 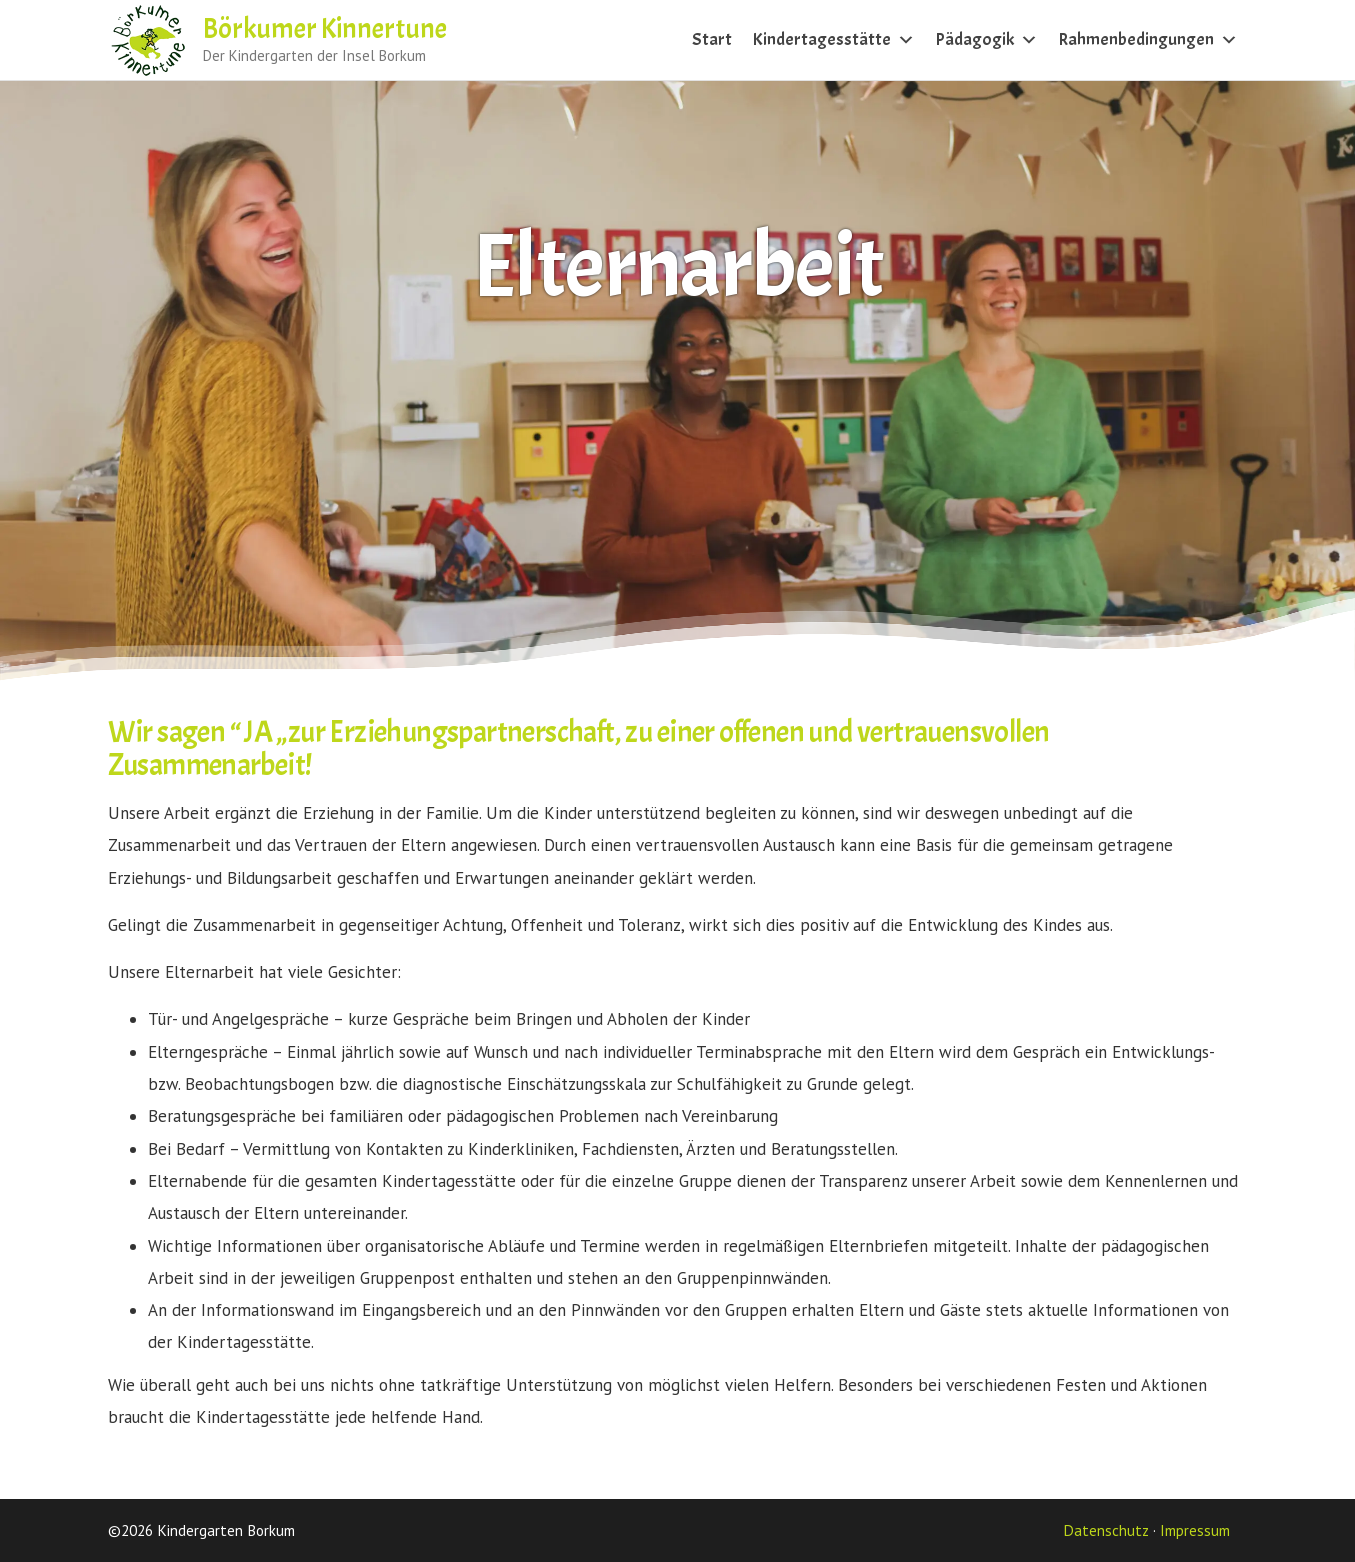 What do you see at coordinates (325, 29) in the screenshot?
I see `Börkumer Kinnertune` at bounding box center [325, 29].